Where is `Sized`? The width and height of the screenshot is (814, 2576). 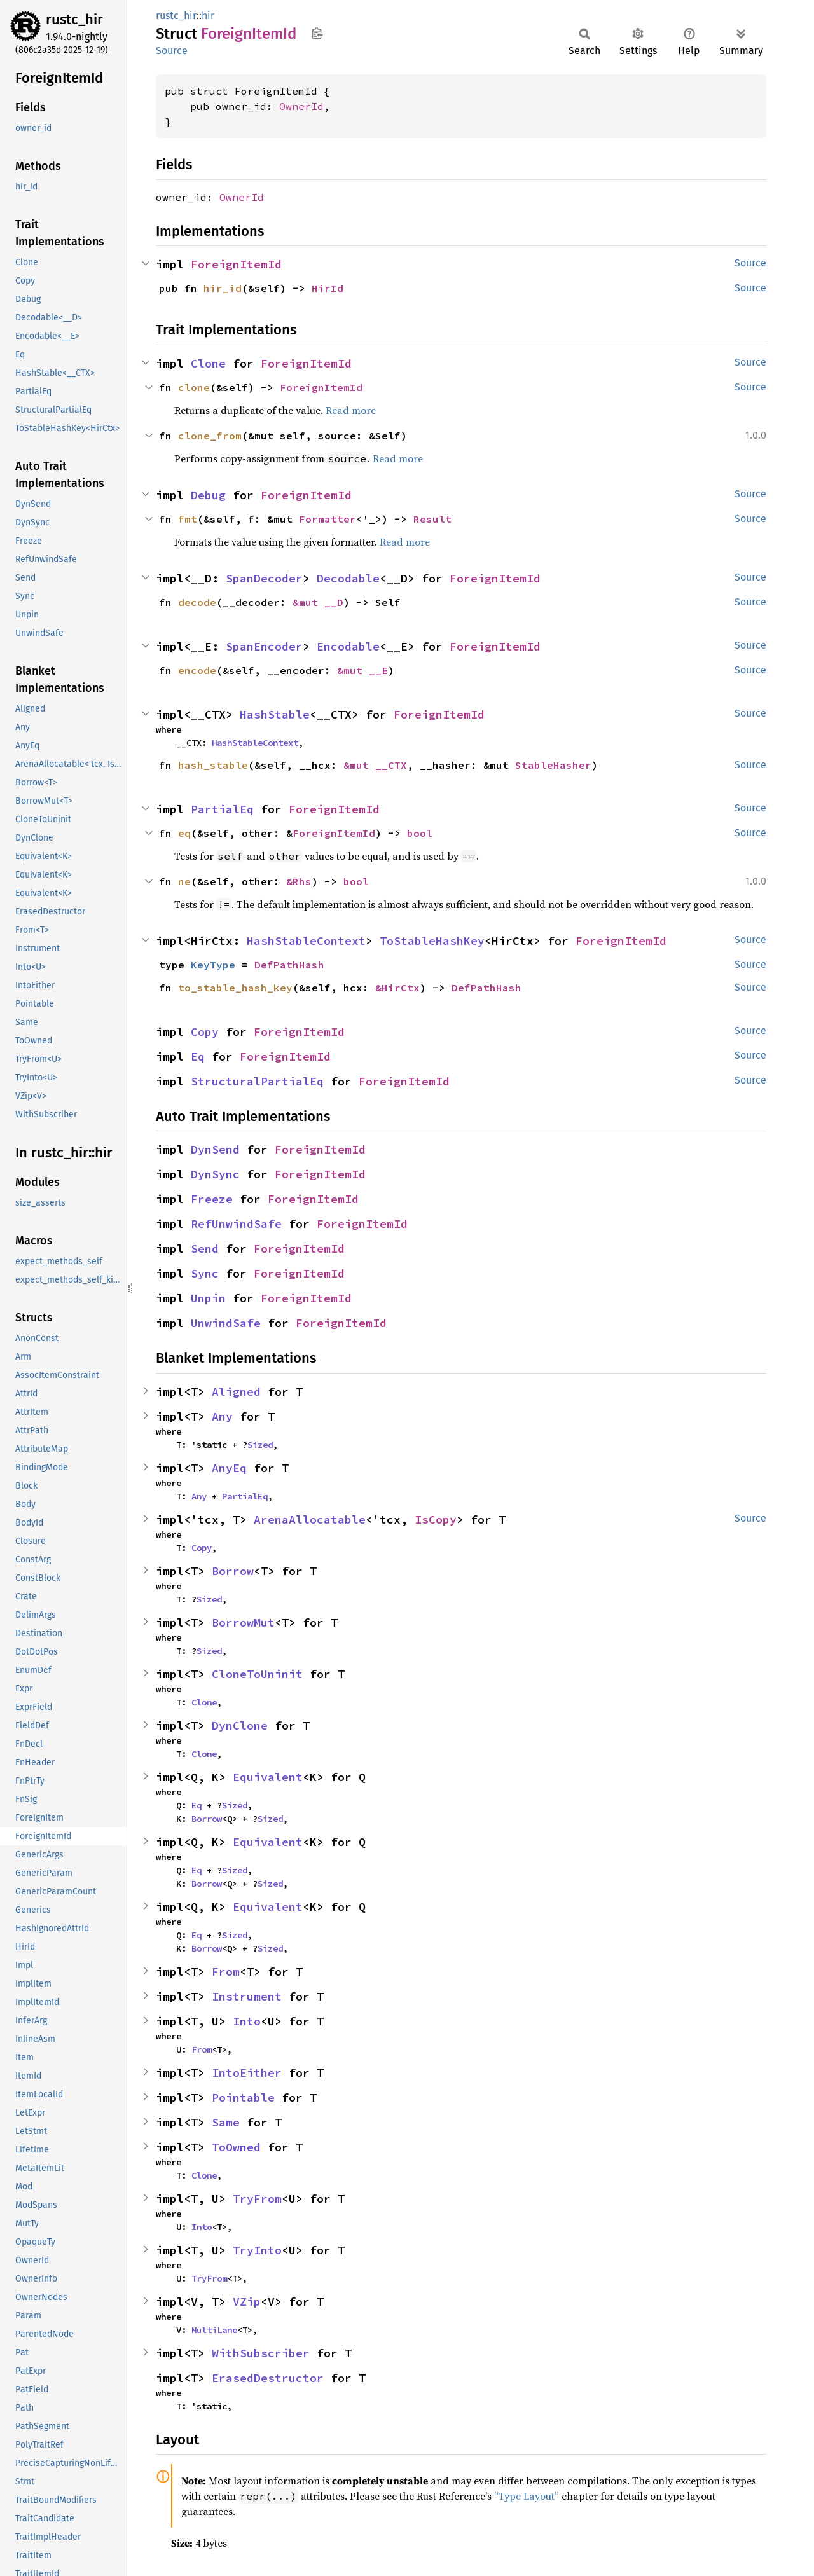
Sized is located at coordinates (260, 1444).